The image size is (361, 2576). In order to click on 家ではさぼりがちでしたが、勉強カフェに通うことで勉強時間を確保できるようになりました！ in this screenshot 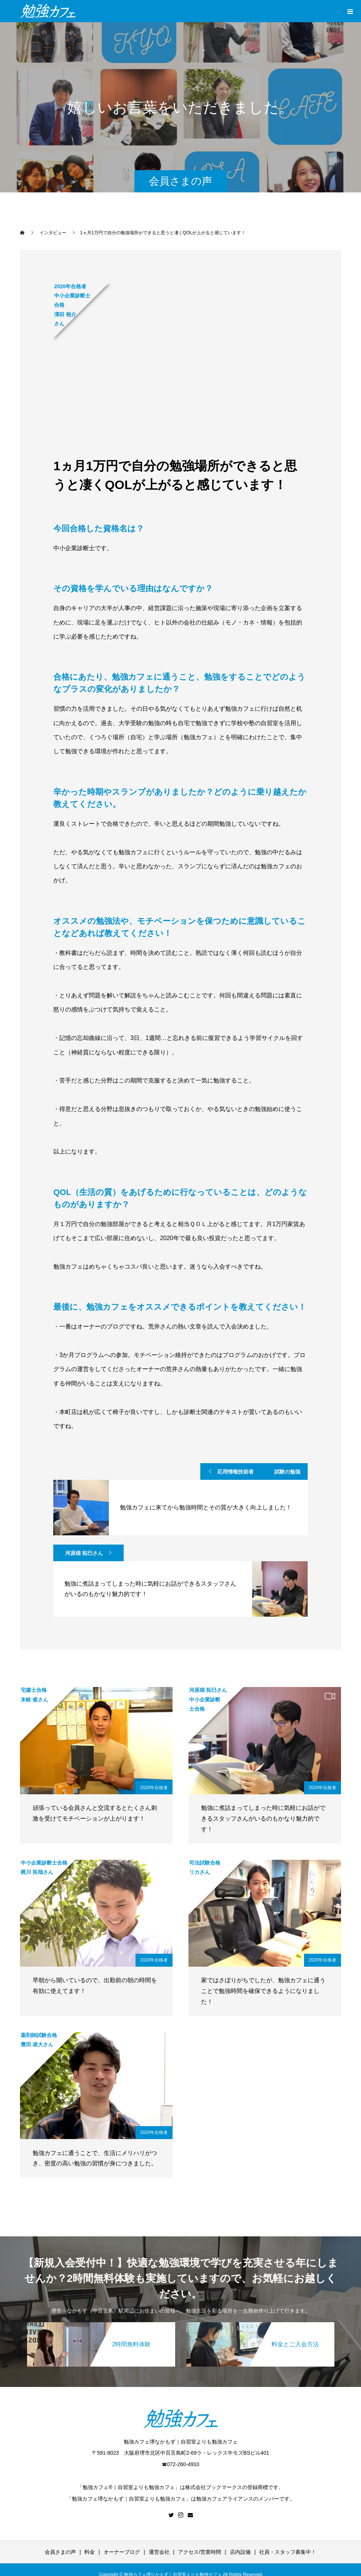, I will do `click(263, 1991)`.